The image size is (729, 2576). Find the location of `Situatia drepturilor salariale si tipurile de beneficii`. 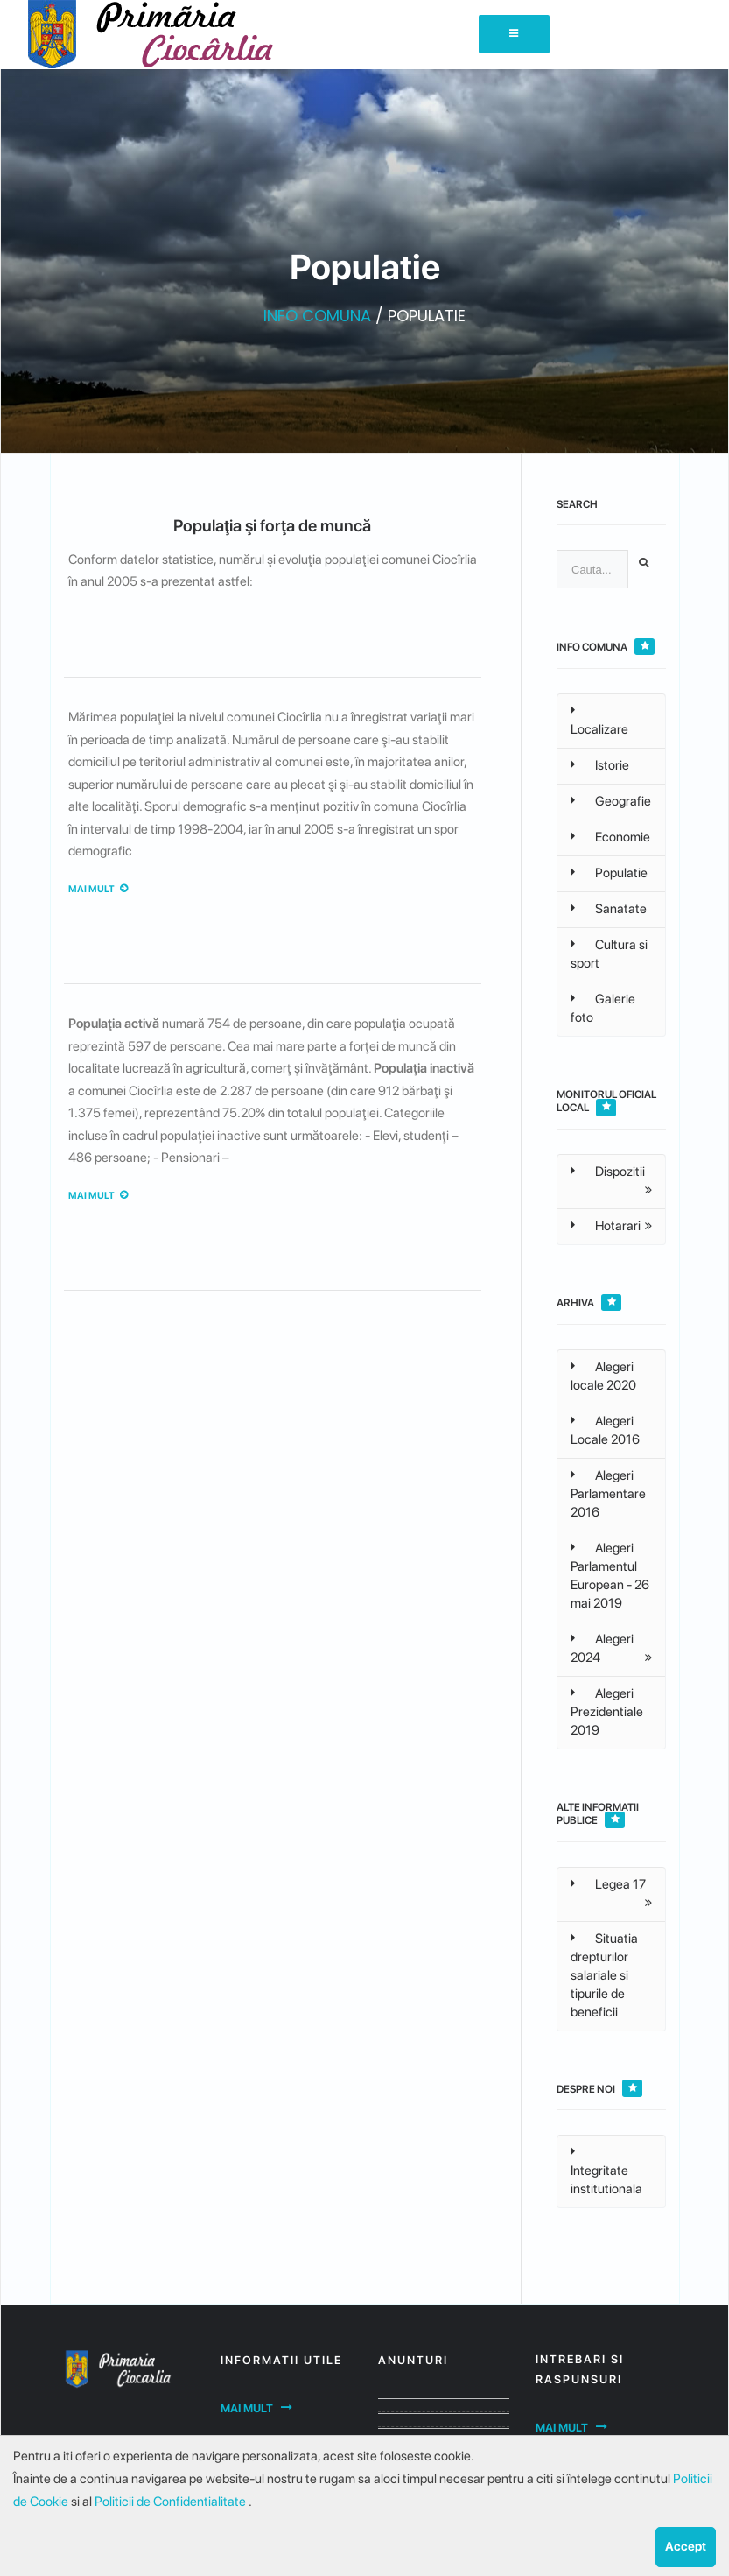

Situatia drepturilor salariale si tipurile de beneficii is located at coordinates (604, 1975).